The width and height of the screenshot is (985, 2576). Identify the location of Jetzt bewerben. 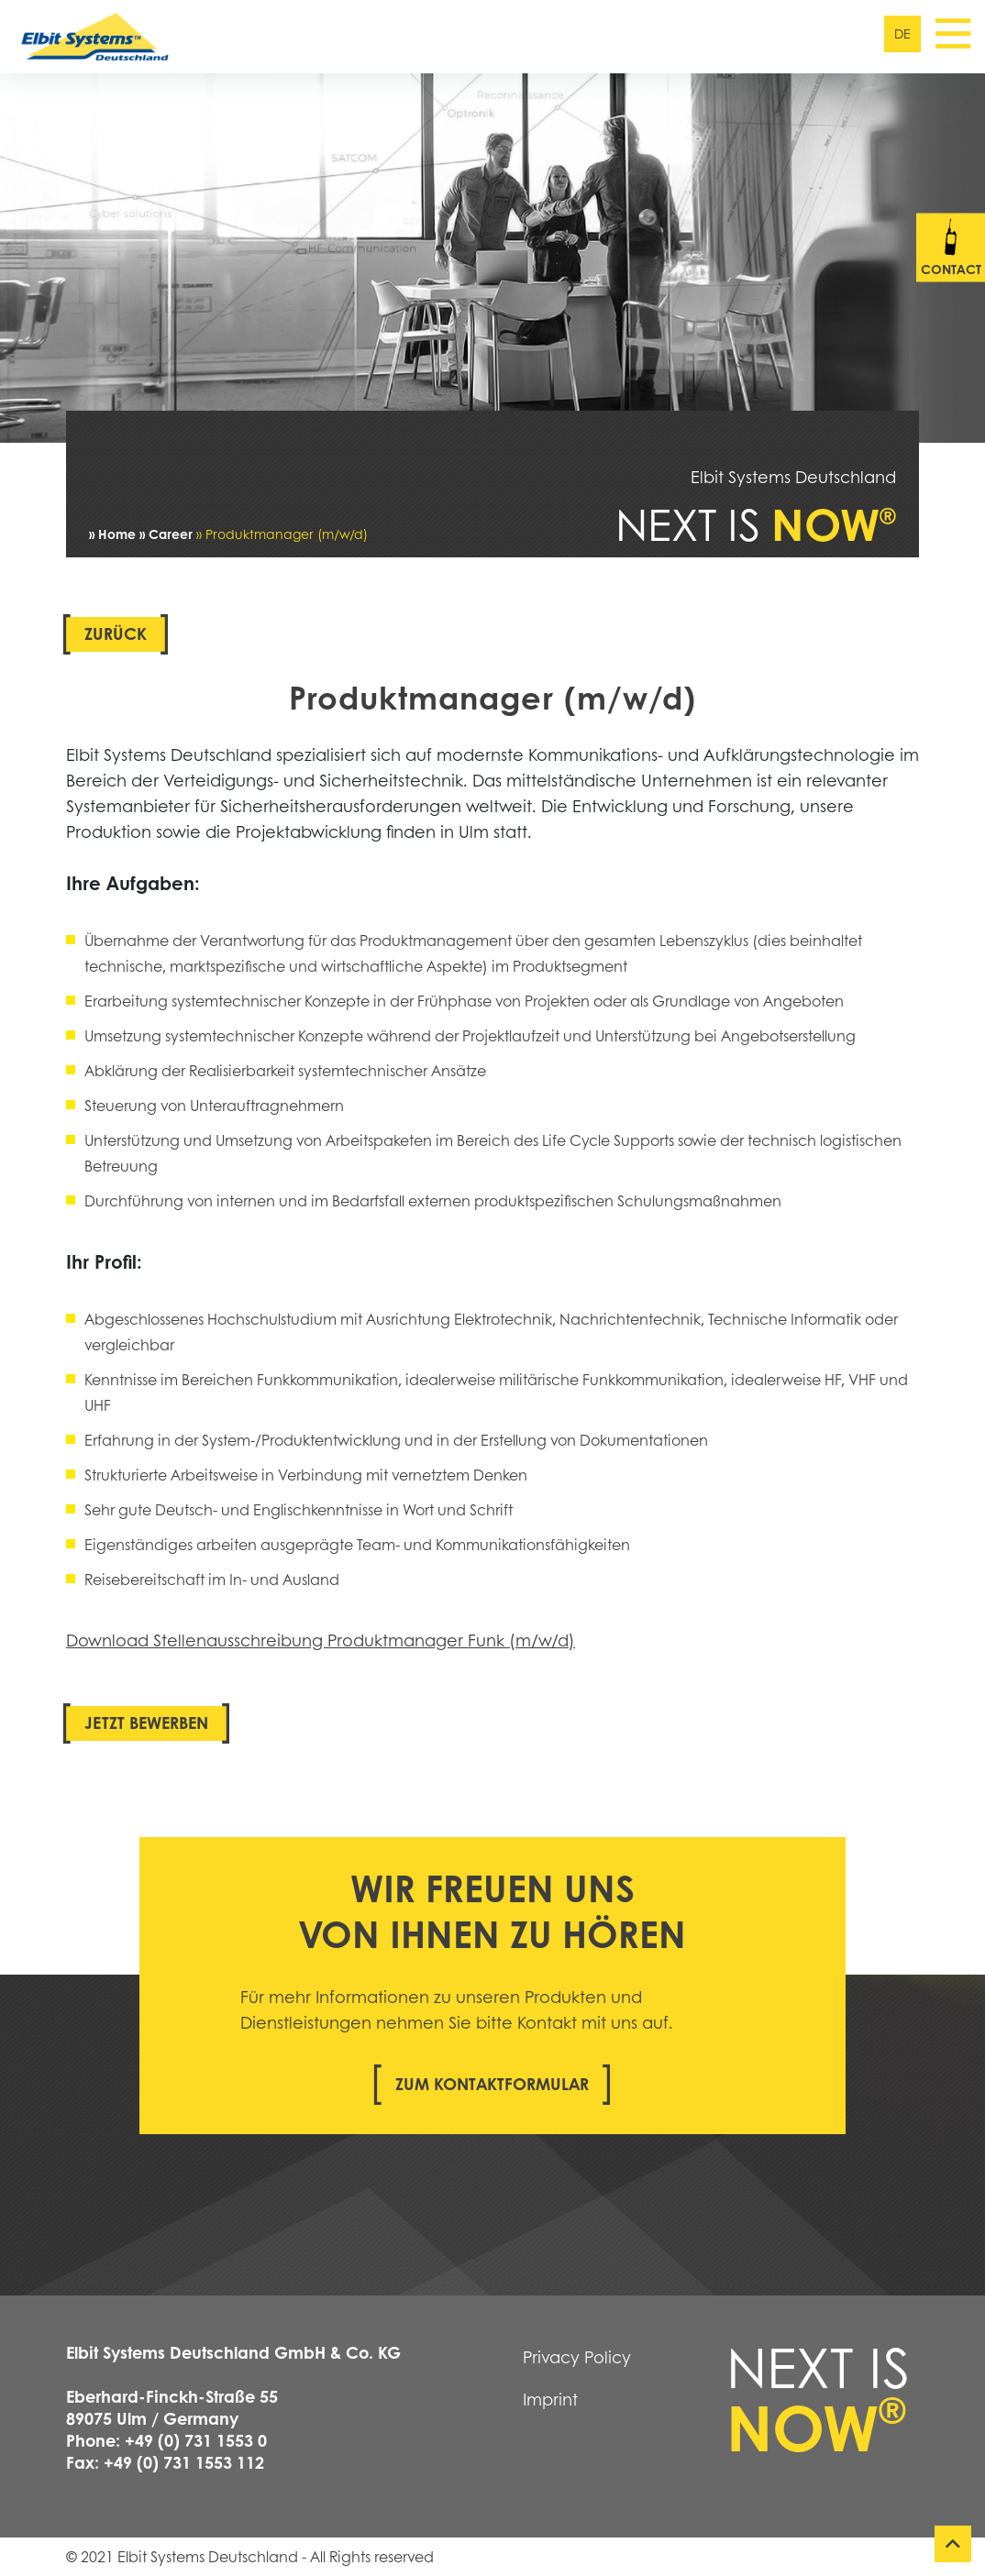
(146, 1722).